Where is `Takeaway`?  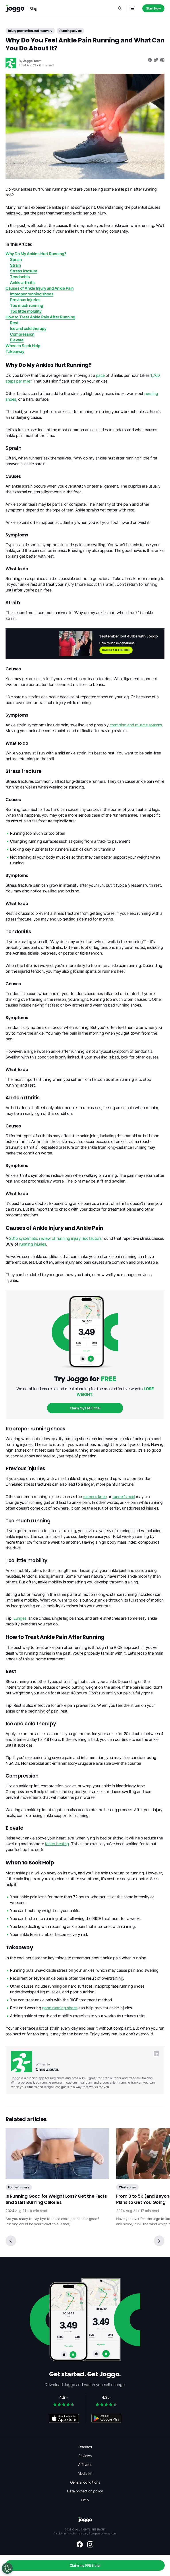 Takeaway is located at coordinates (15, 351).